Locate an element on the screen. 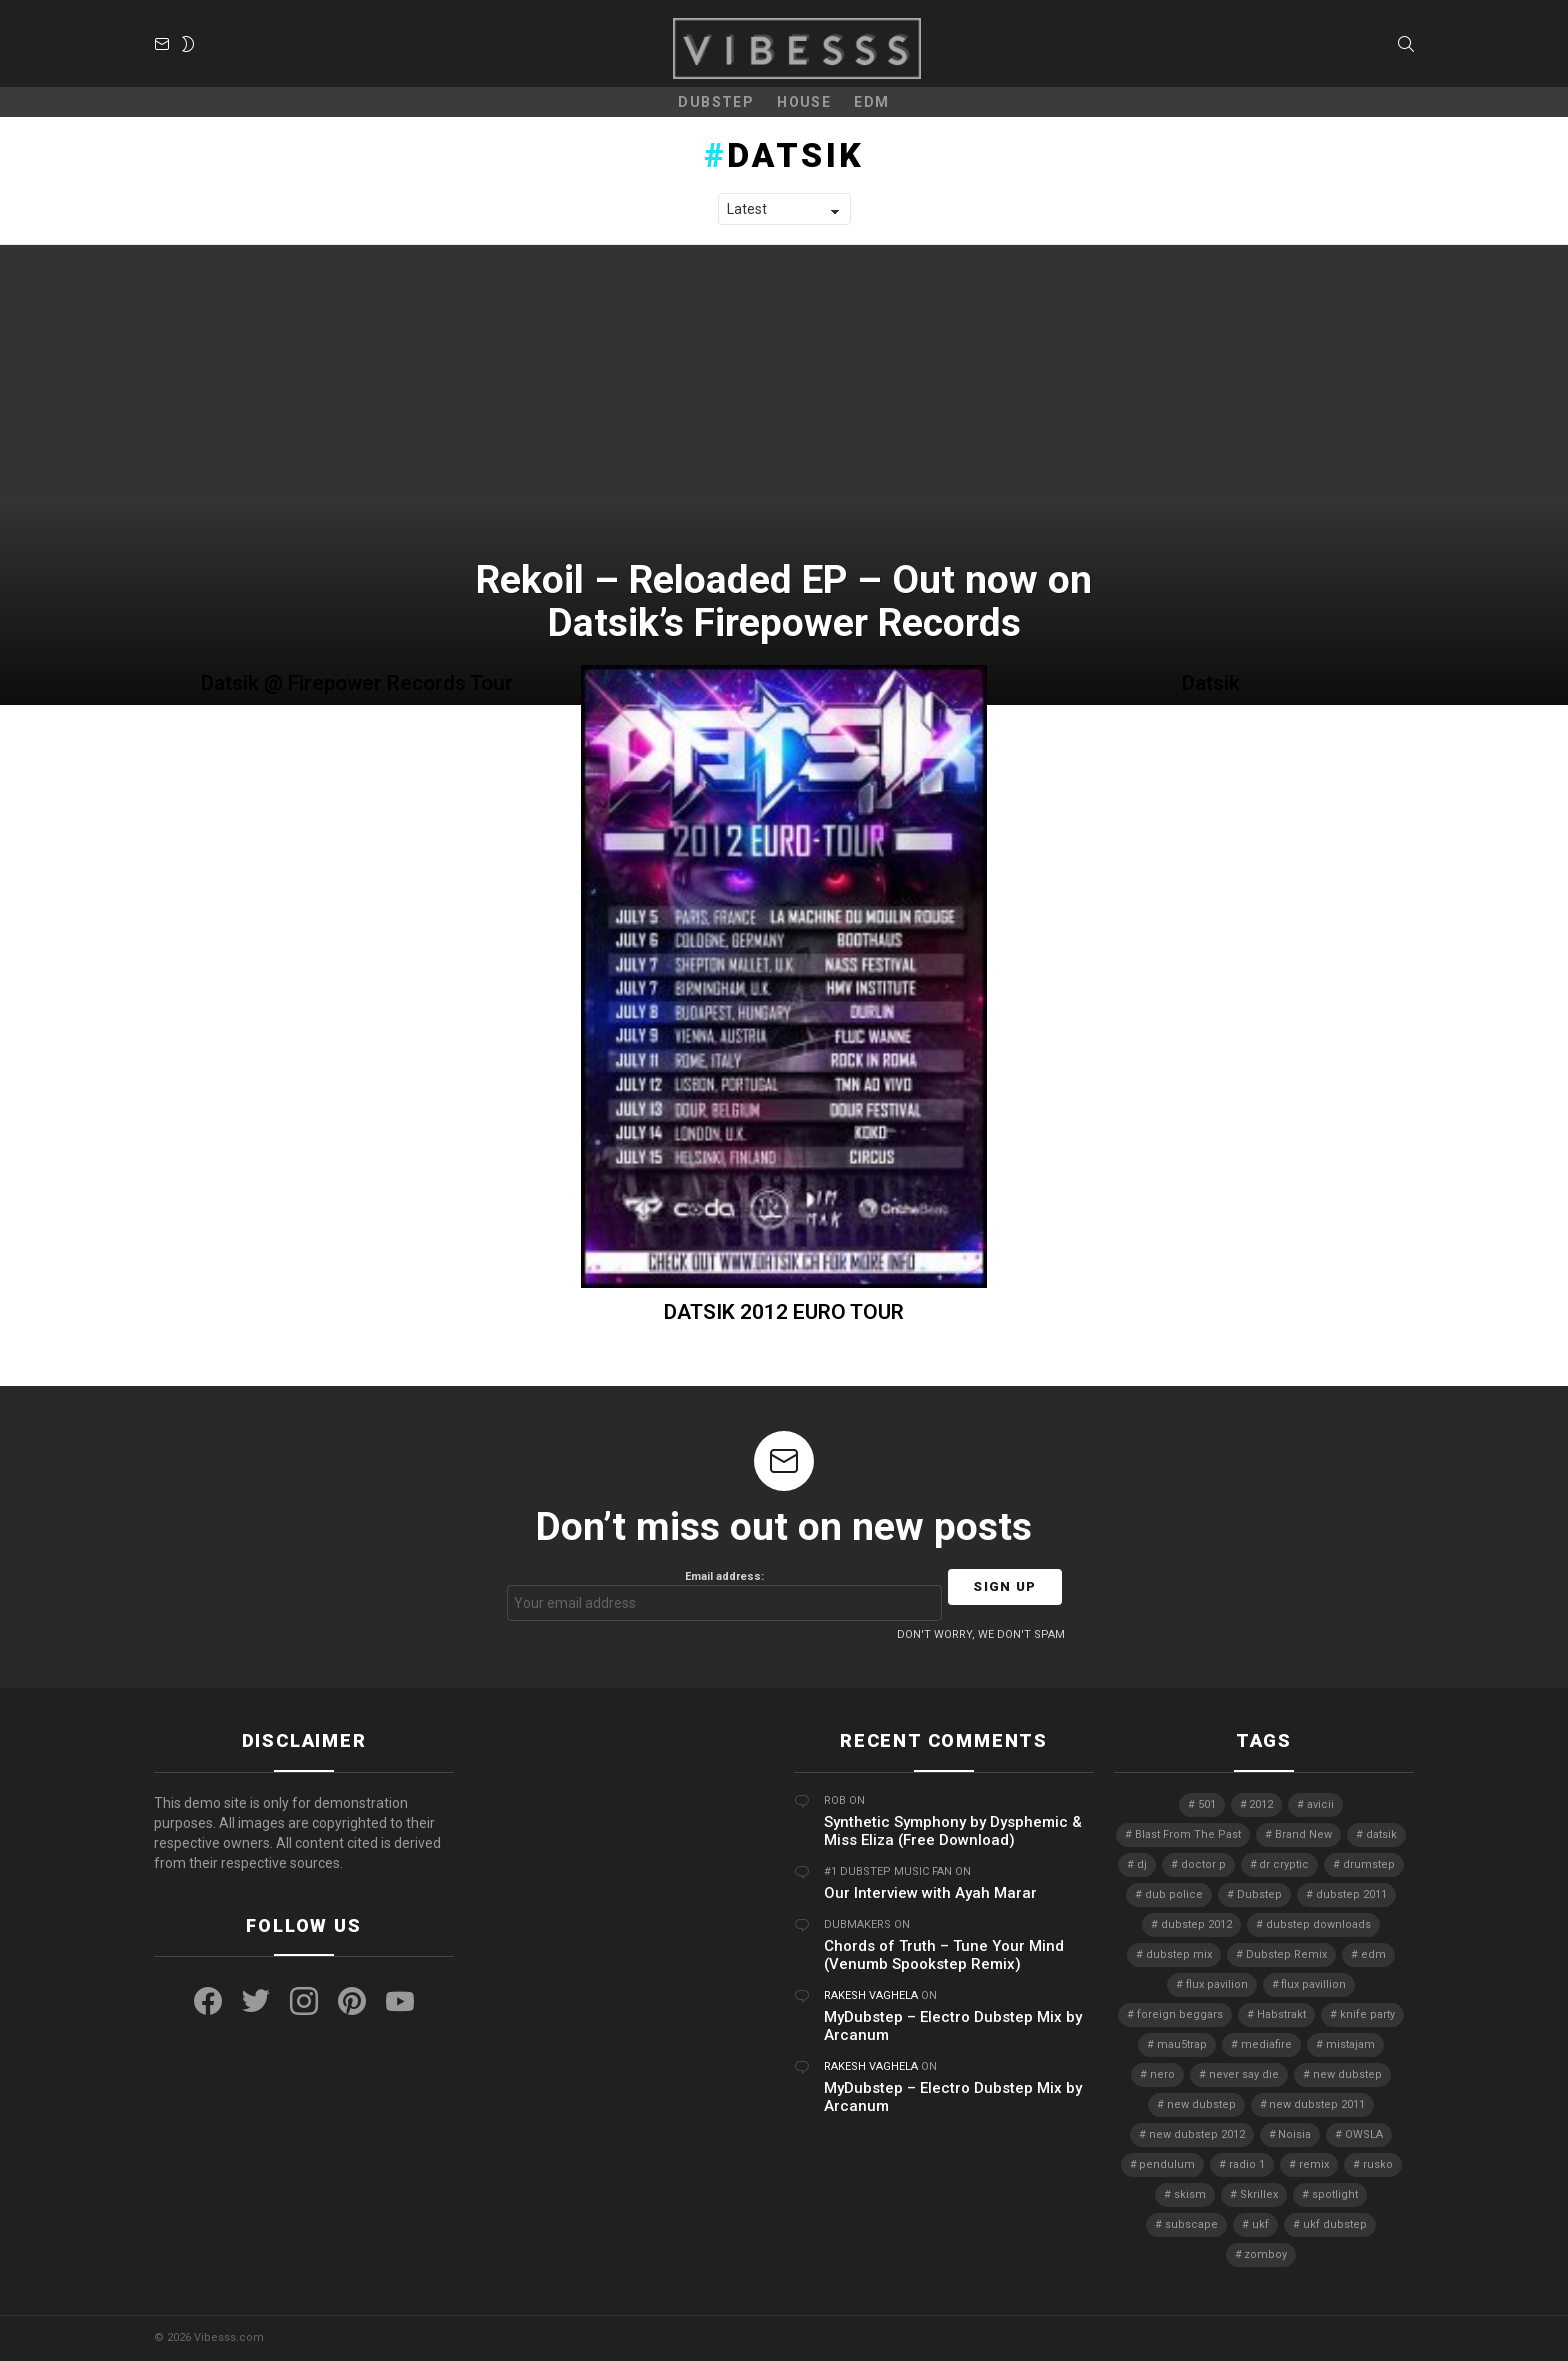 This screenshot has width=1568, height=2361. Dubstep is located at coordinates (716, 102).